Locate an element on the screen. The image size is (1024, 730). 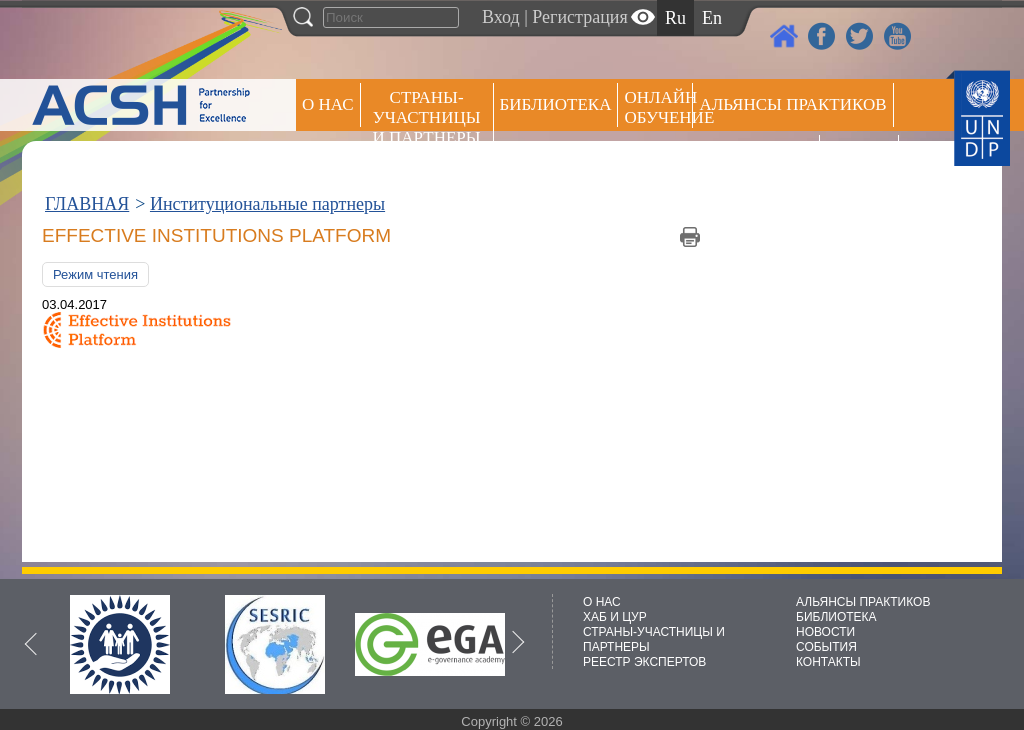
НОВОСТИ is located at coordinates (825, 632).